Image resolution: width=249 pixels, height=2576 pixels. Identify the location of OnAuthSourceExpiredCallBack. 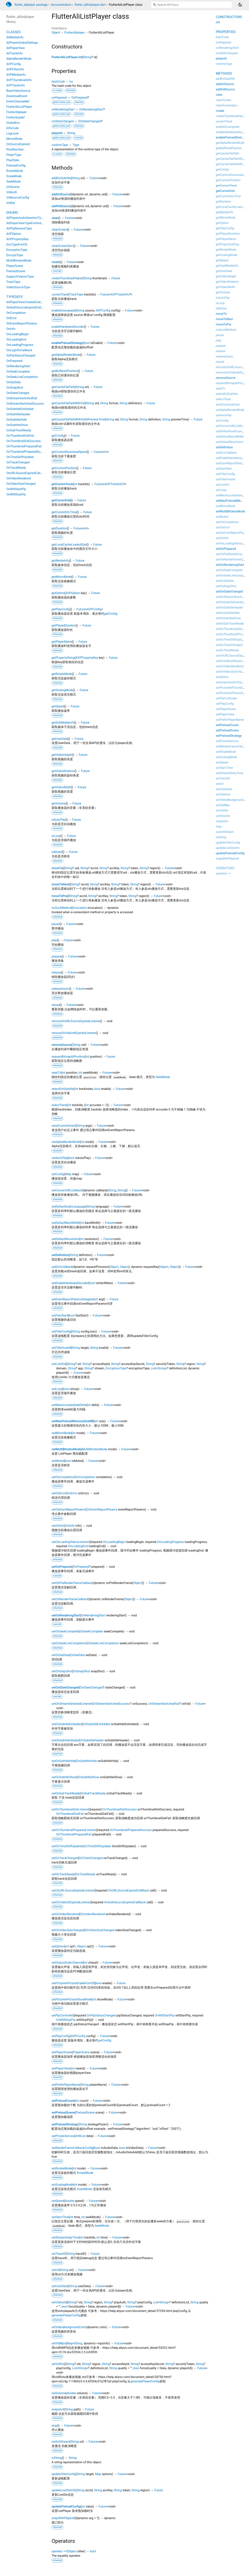
(125, 1902).